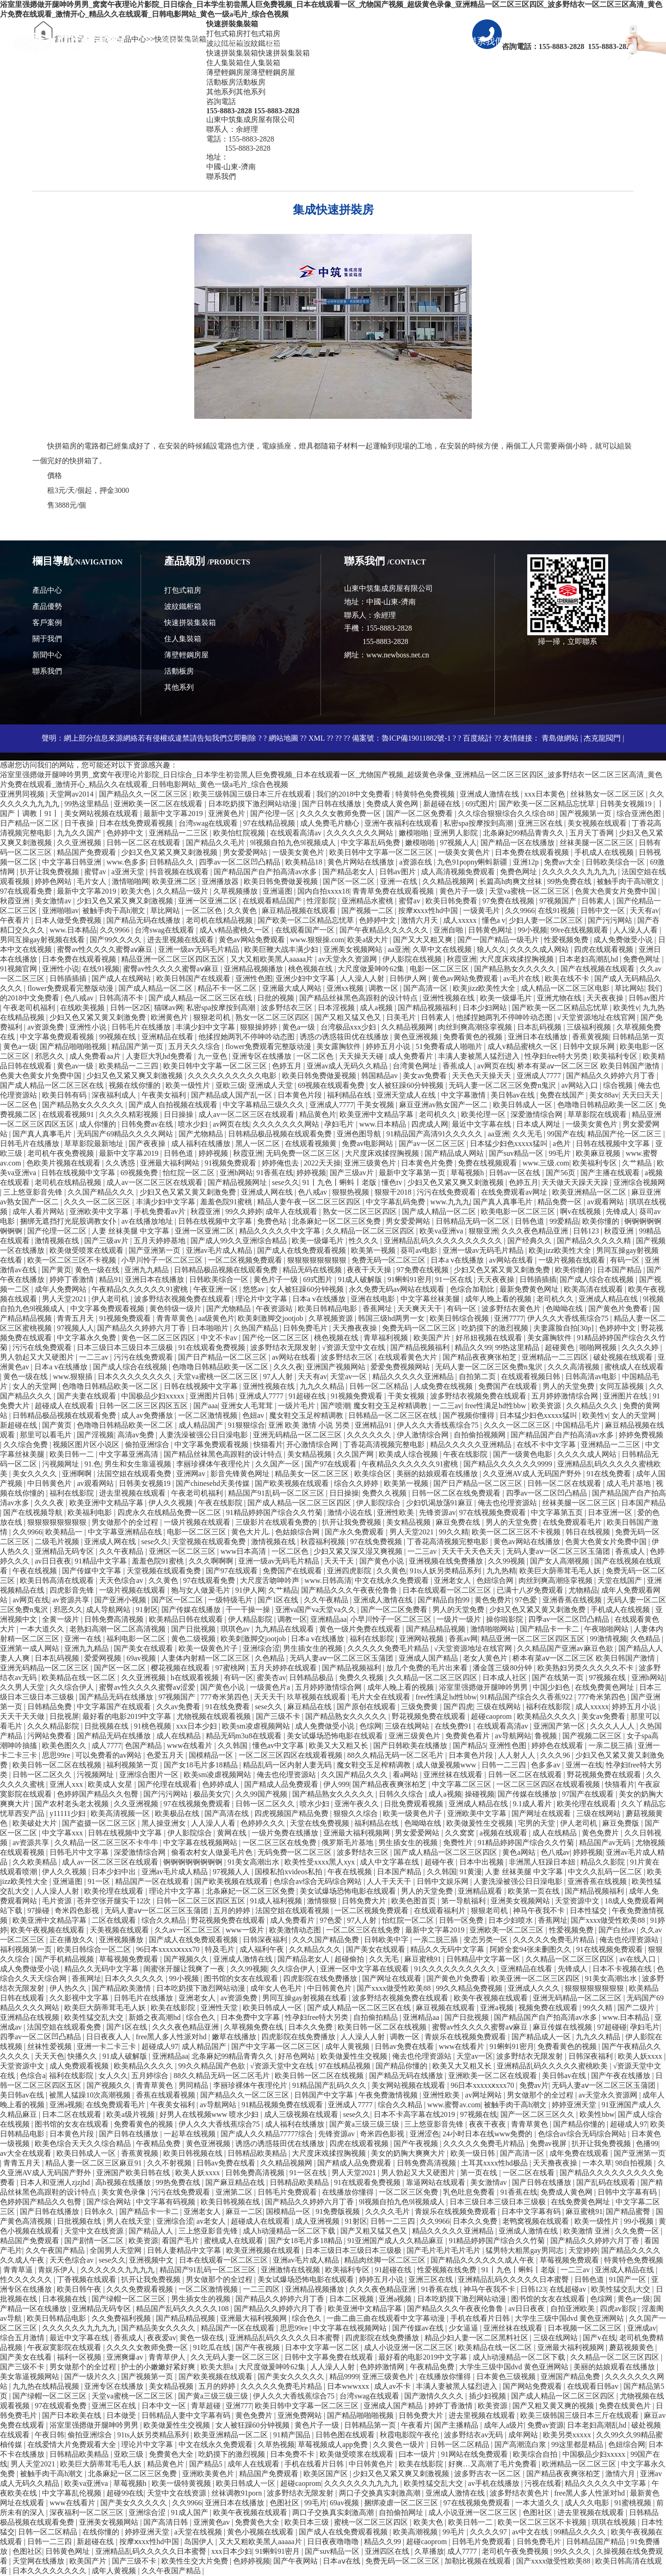 Image resolution: width=666 pixels, height=2576 pixels. Describe the element at coordinates (111, 1299) in the screenshot. I see `伊人老司机` at that location.